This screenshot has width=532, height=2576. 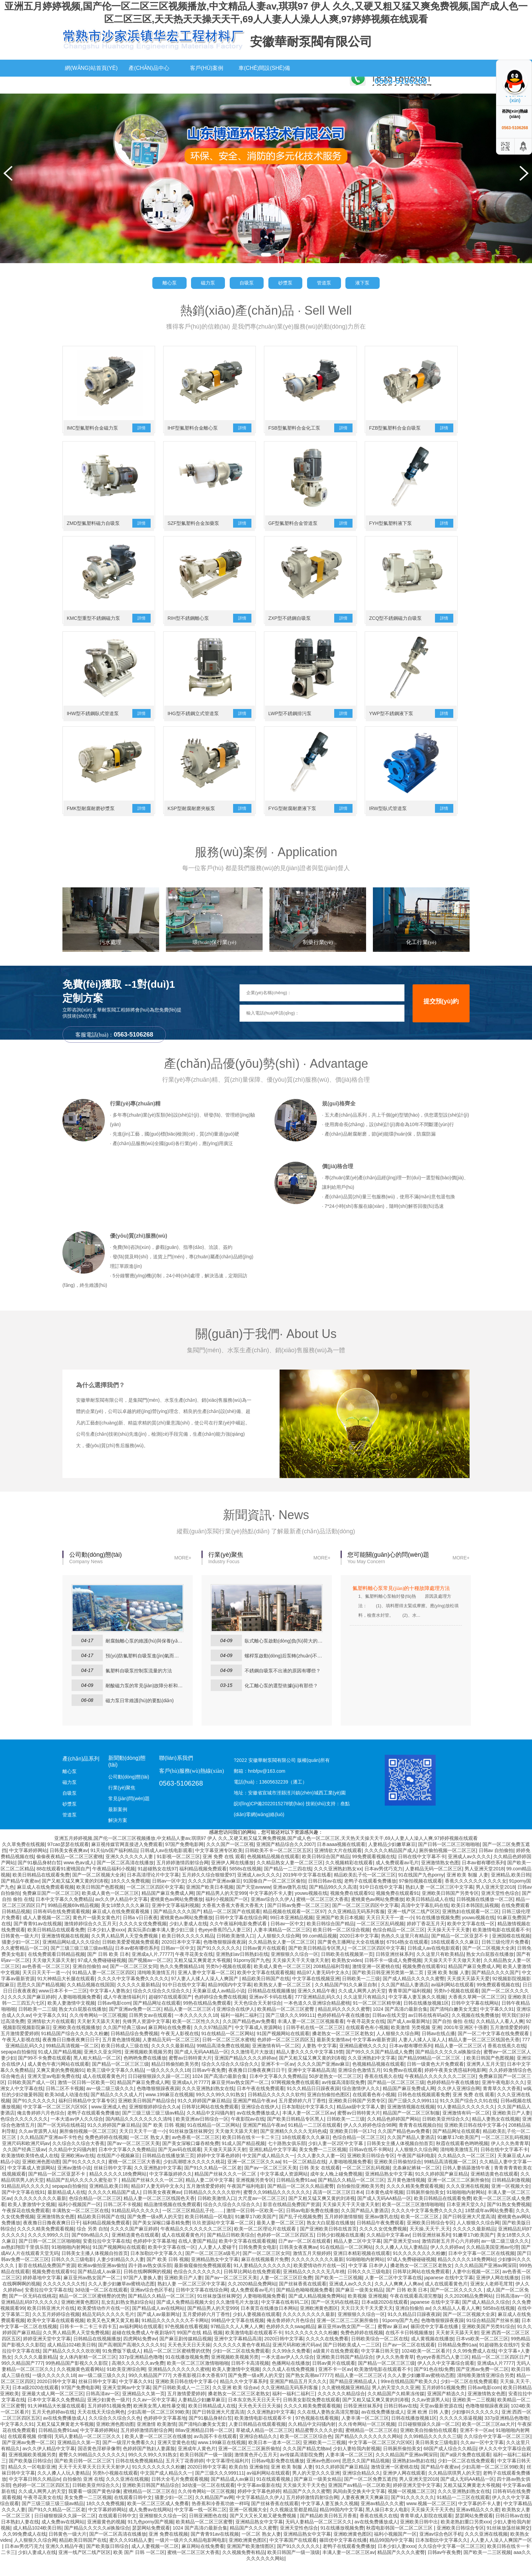 What do you see at coordinates (126, 2401) in the screenshot?
I see `亚洲天堂网av中文字幕` at bounding box center [126, 2401].